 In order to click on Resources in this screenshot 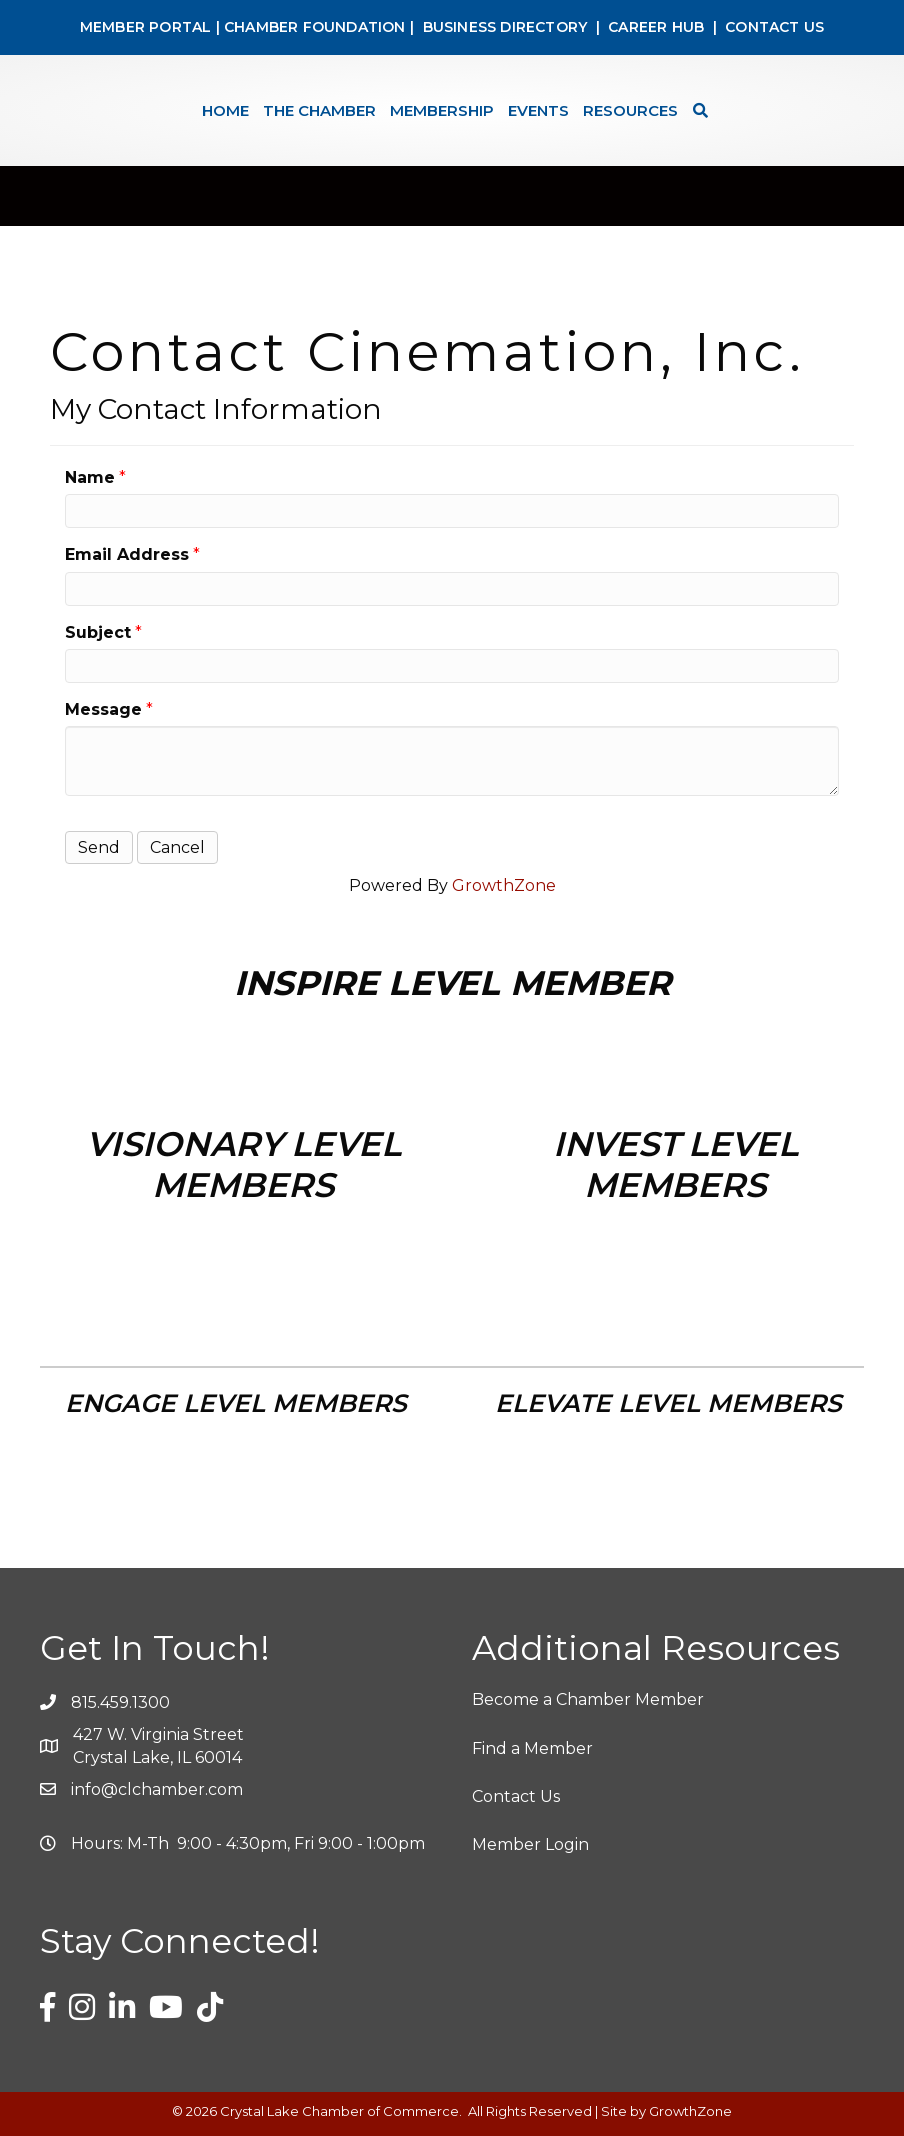, I will do `click(630, 110)`.